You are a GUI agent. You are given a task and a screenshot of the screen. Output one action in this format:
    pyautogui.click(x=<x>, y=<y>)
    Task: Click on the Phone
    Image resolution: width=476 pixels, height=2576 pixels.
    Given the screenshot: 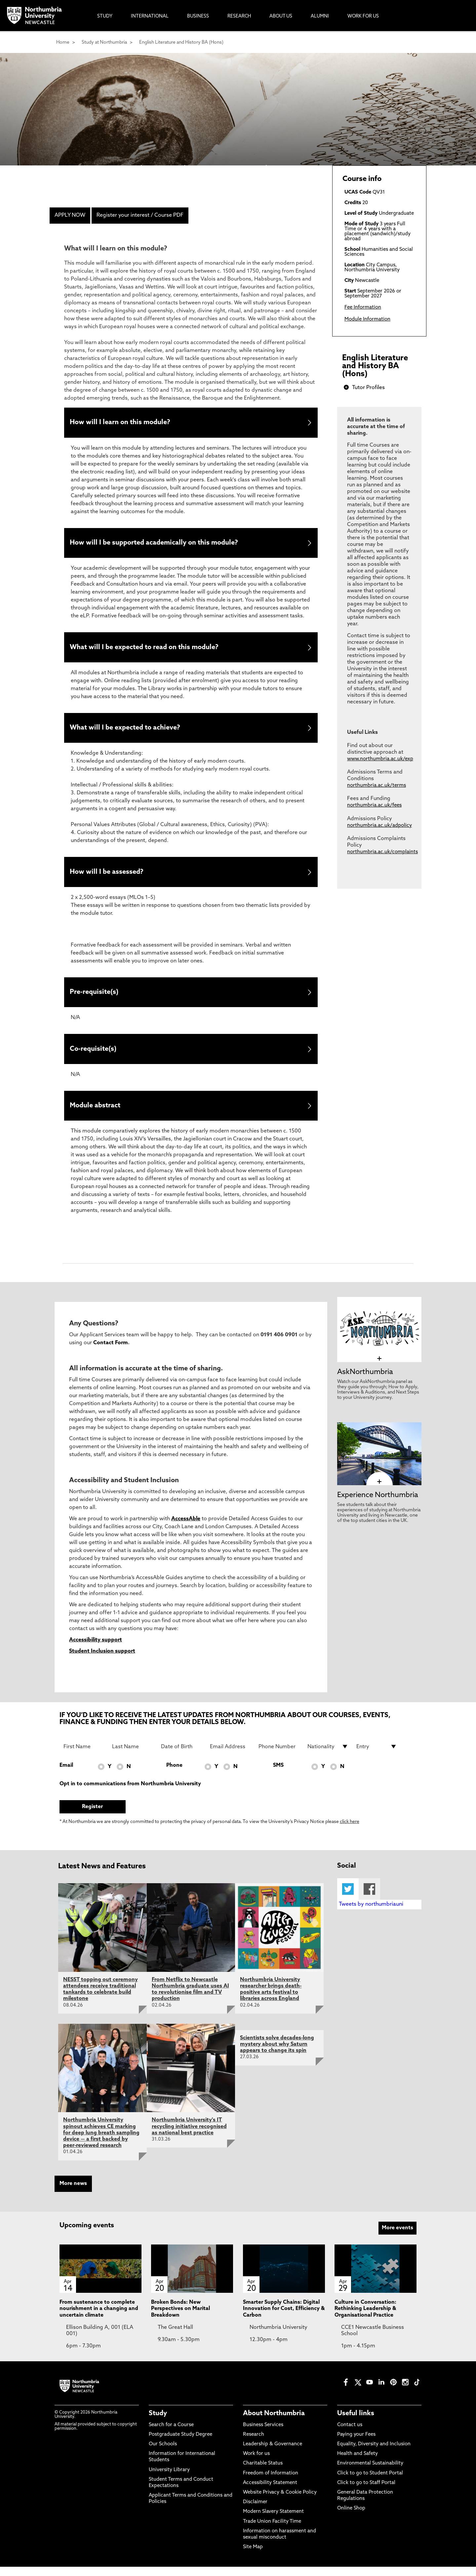 What is the action you would take?
    pyautogui.click(x=174, y=1774)
    